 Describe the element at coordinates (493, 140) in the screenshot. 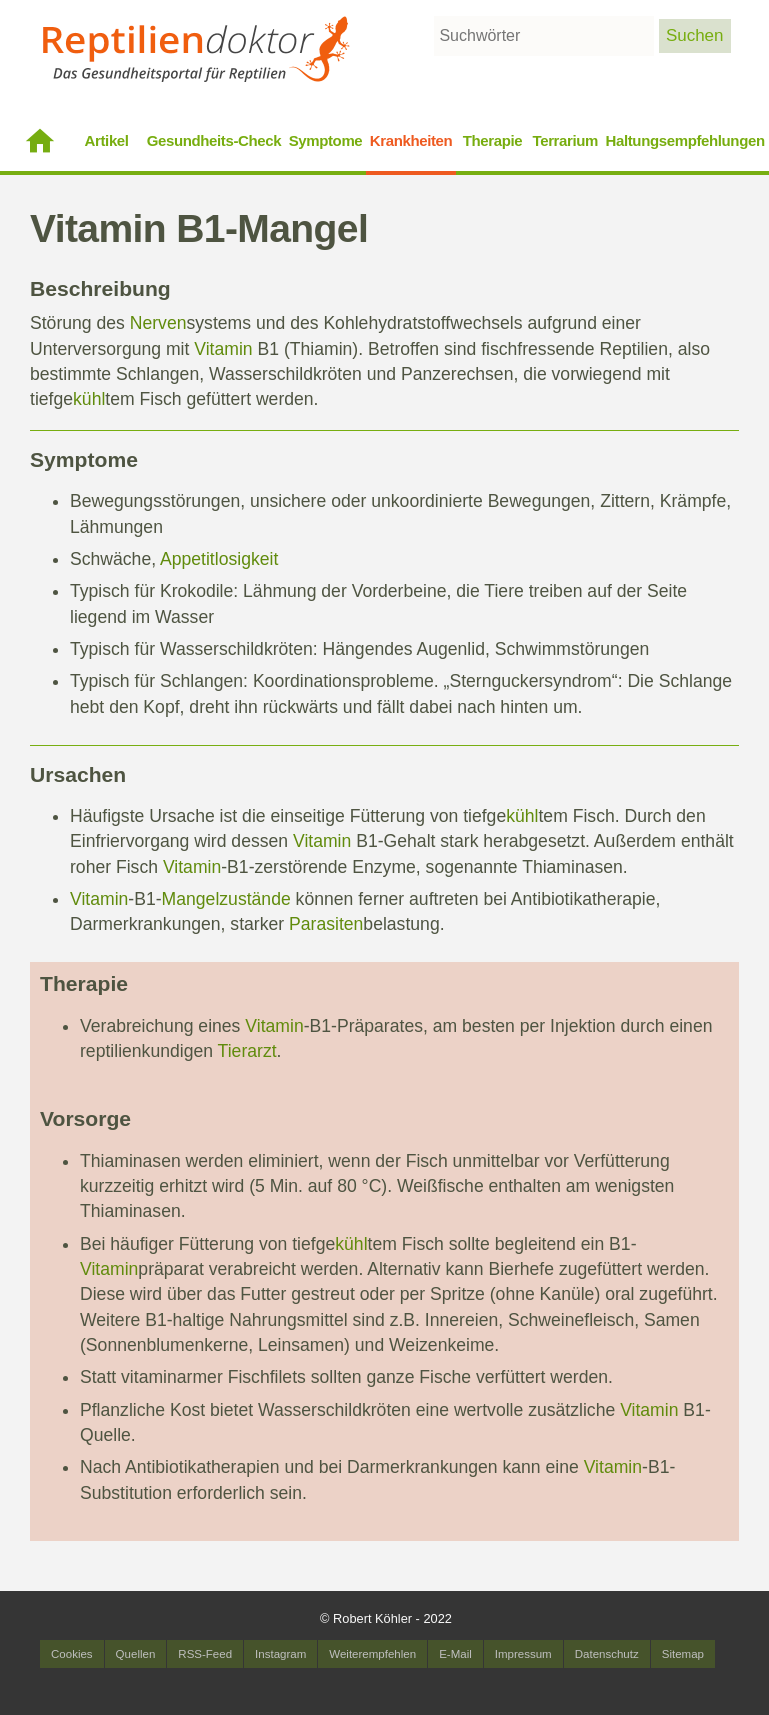

I see `Therapie` at that location.